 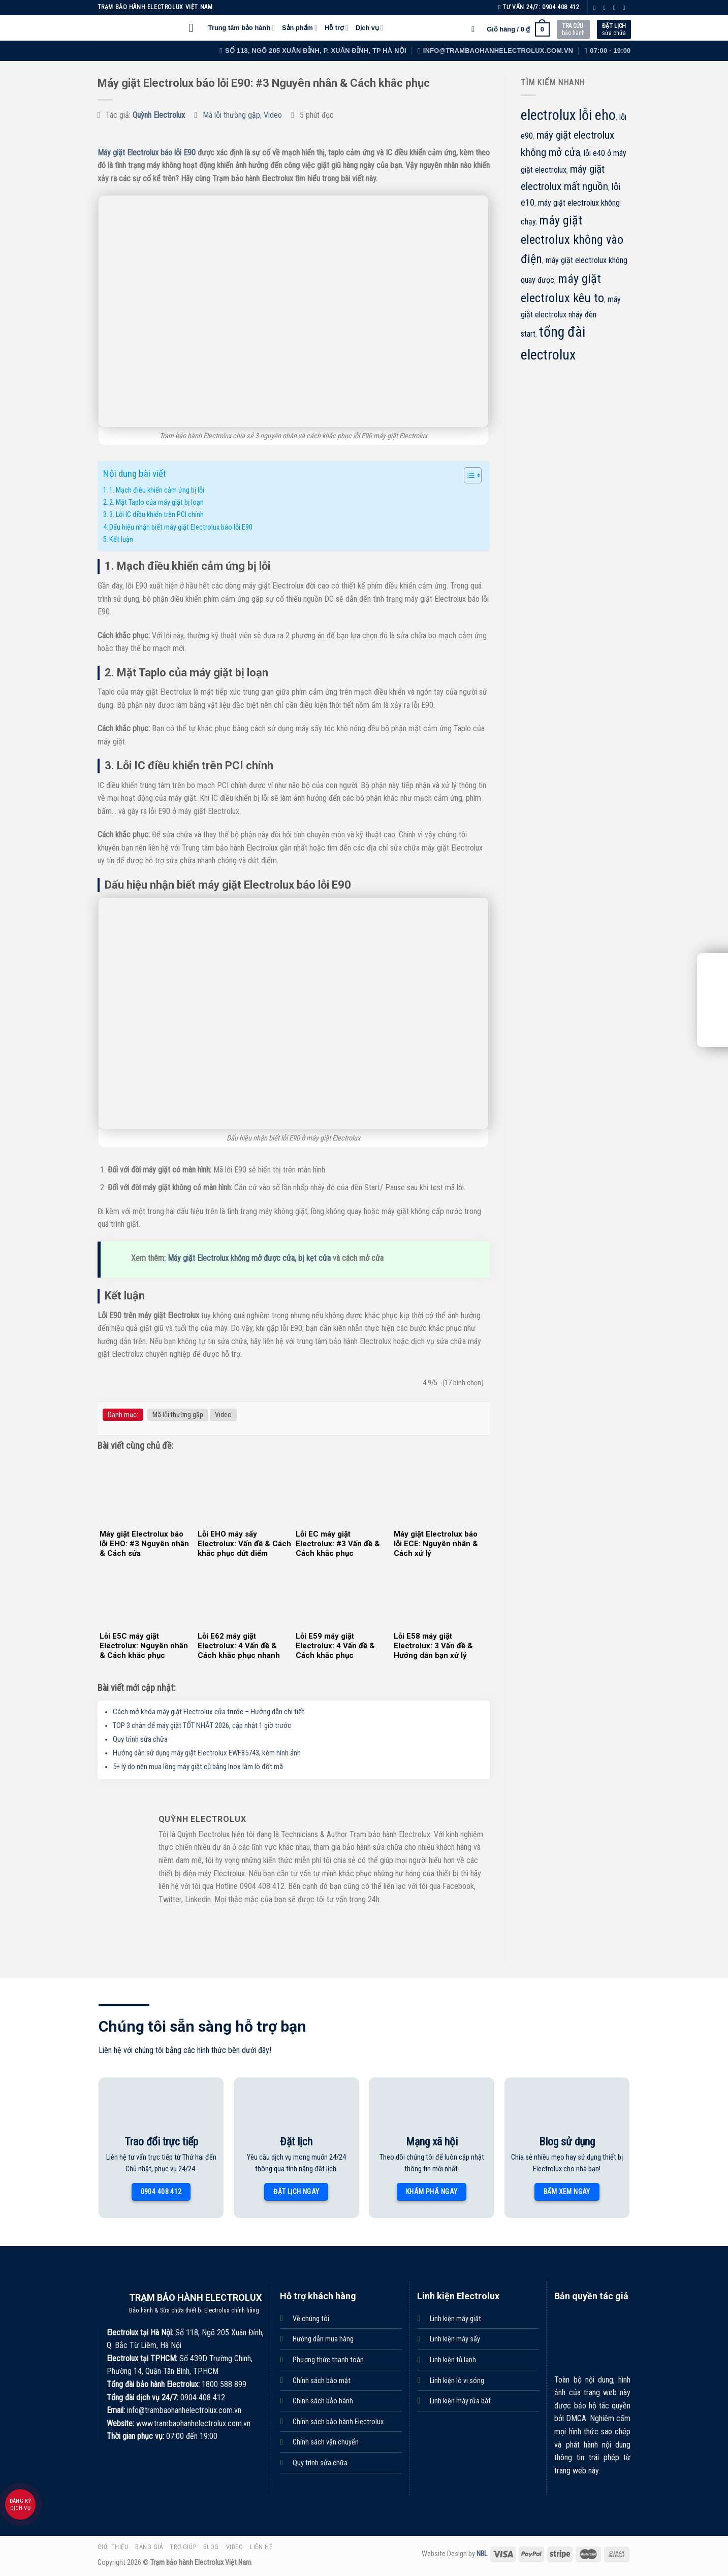 I want to click on sửa chữa, so click(x=614, y=29).